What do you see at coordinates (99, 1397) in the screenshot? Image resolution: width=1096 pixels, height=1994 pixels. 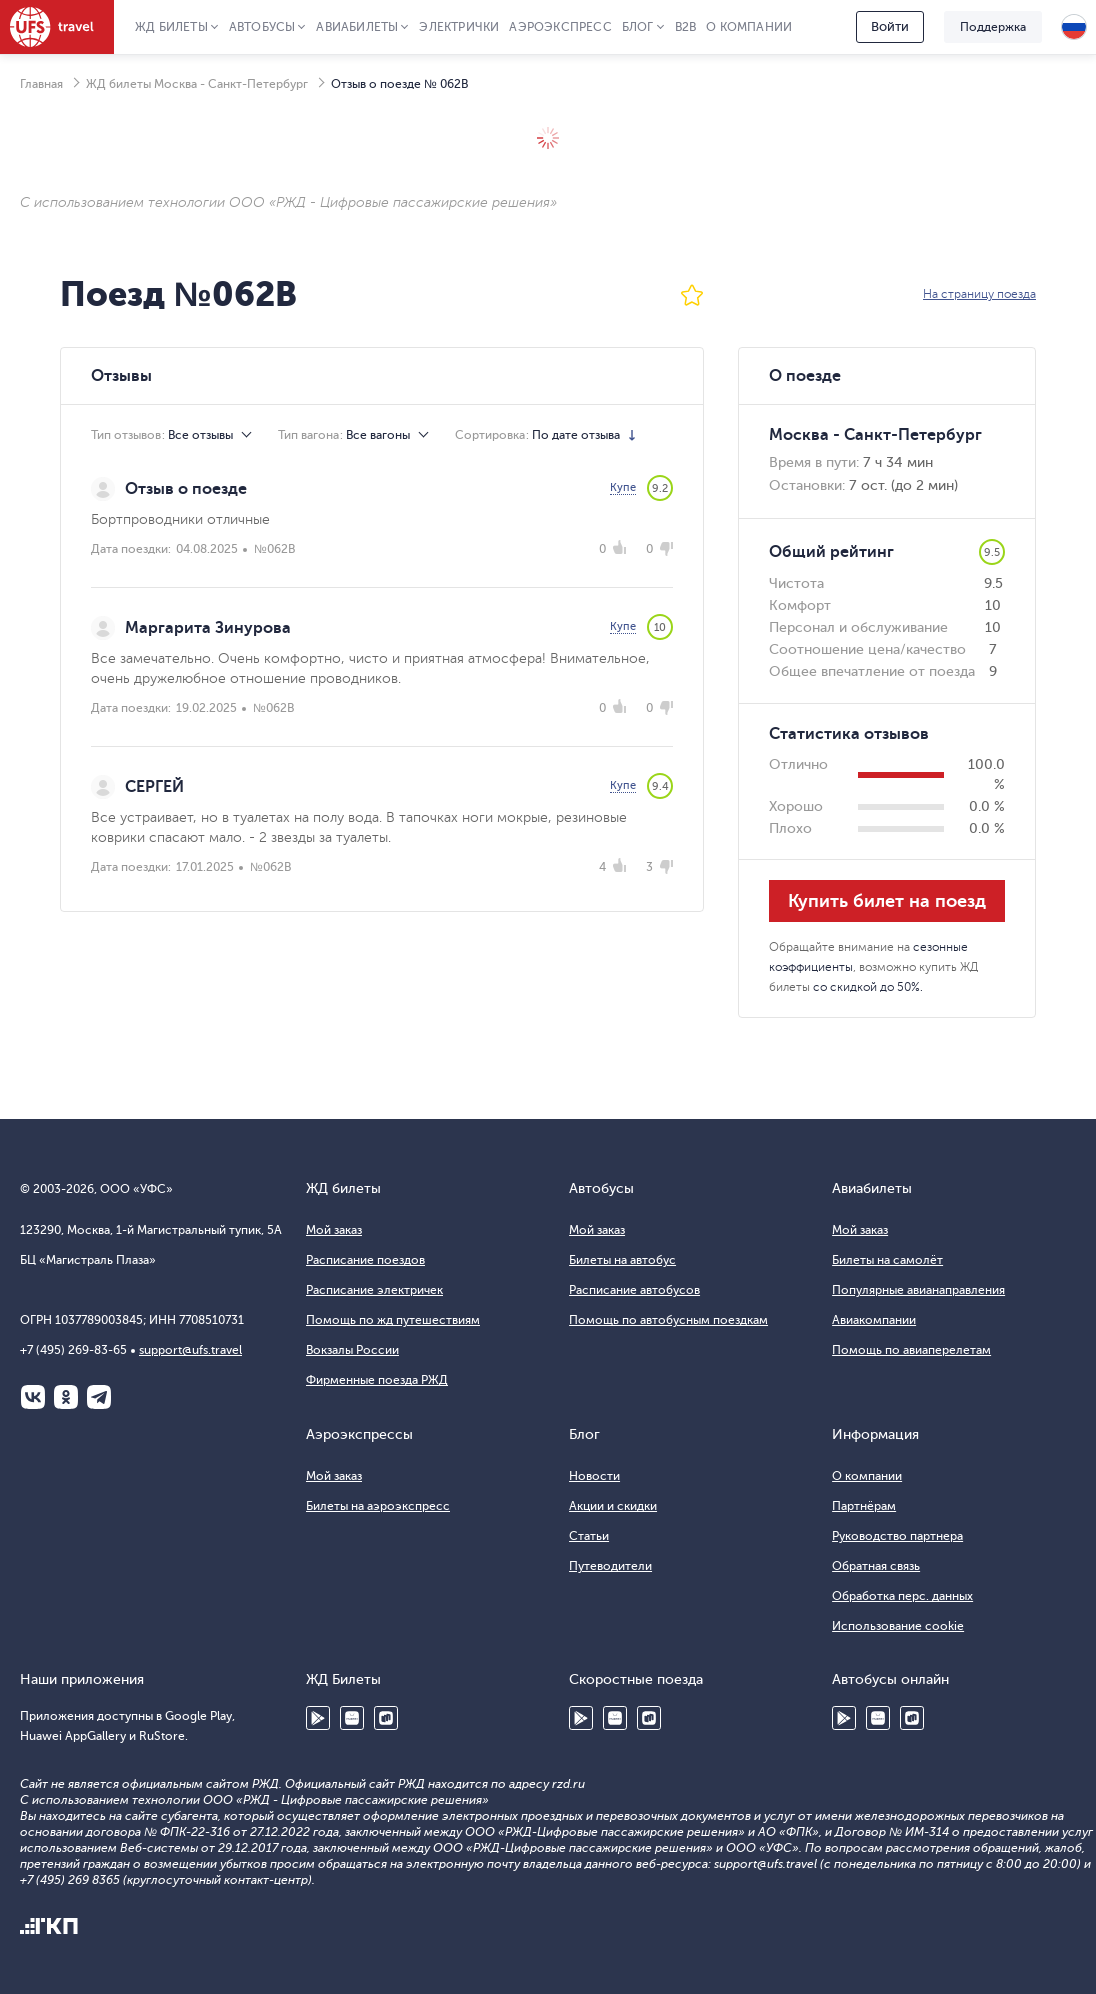 I see `Telegram` at bounding box center [99, 1397].